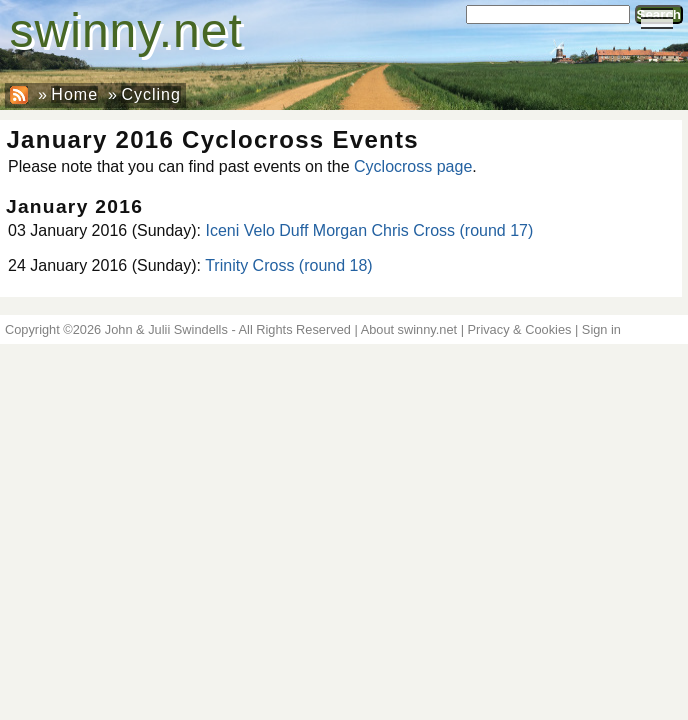  What do you see at coordinates (288, 265) in the screenshot?
I see `Trinity Cross (round 18)` at bounding box center [288, 265].